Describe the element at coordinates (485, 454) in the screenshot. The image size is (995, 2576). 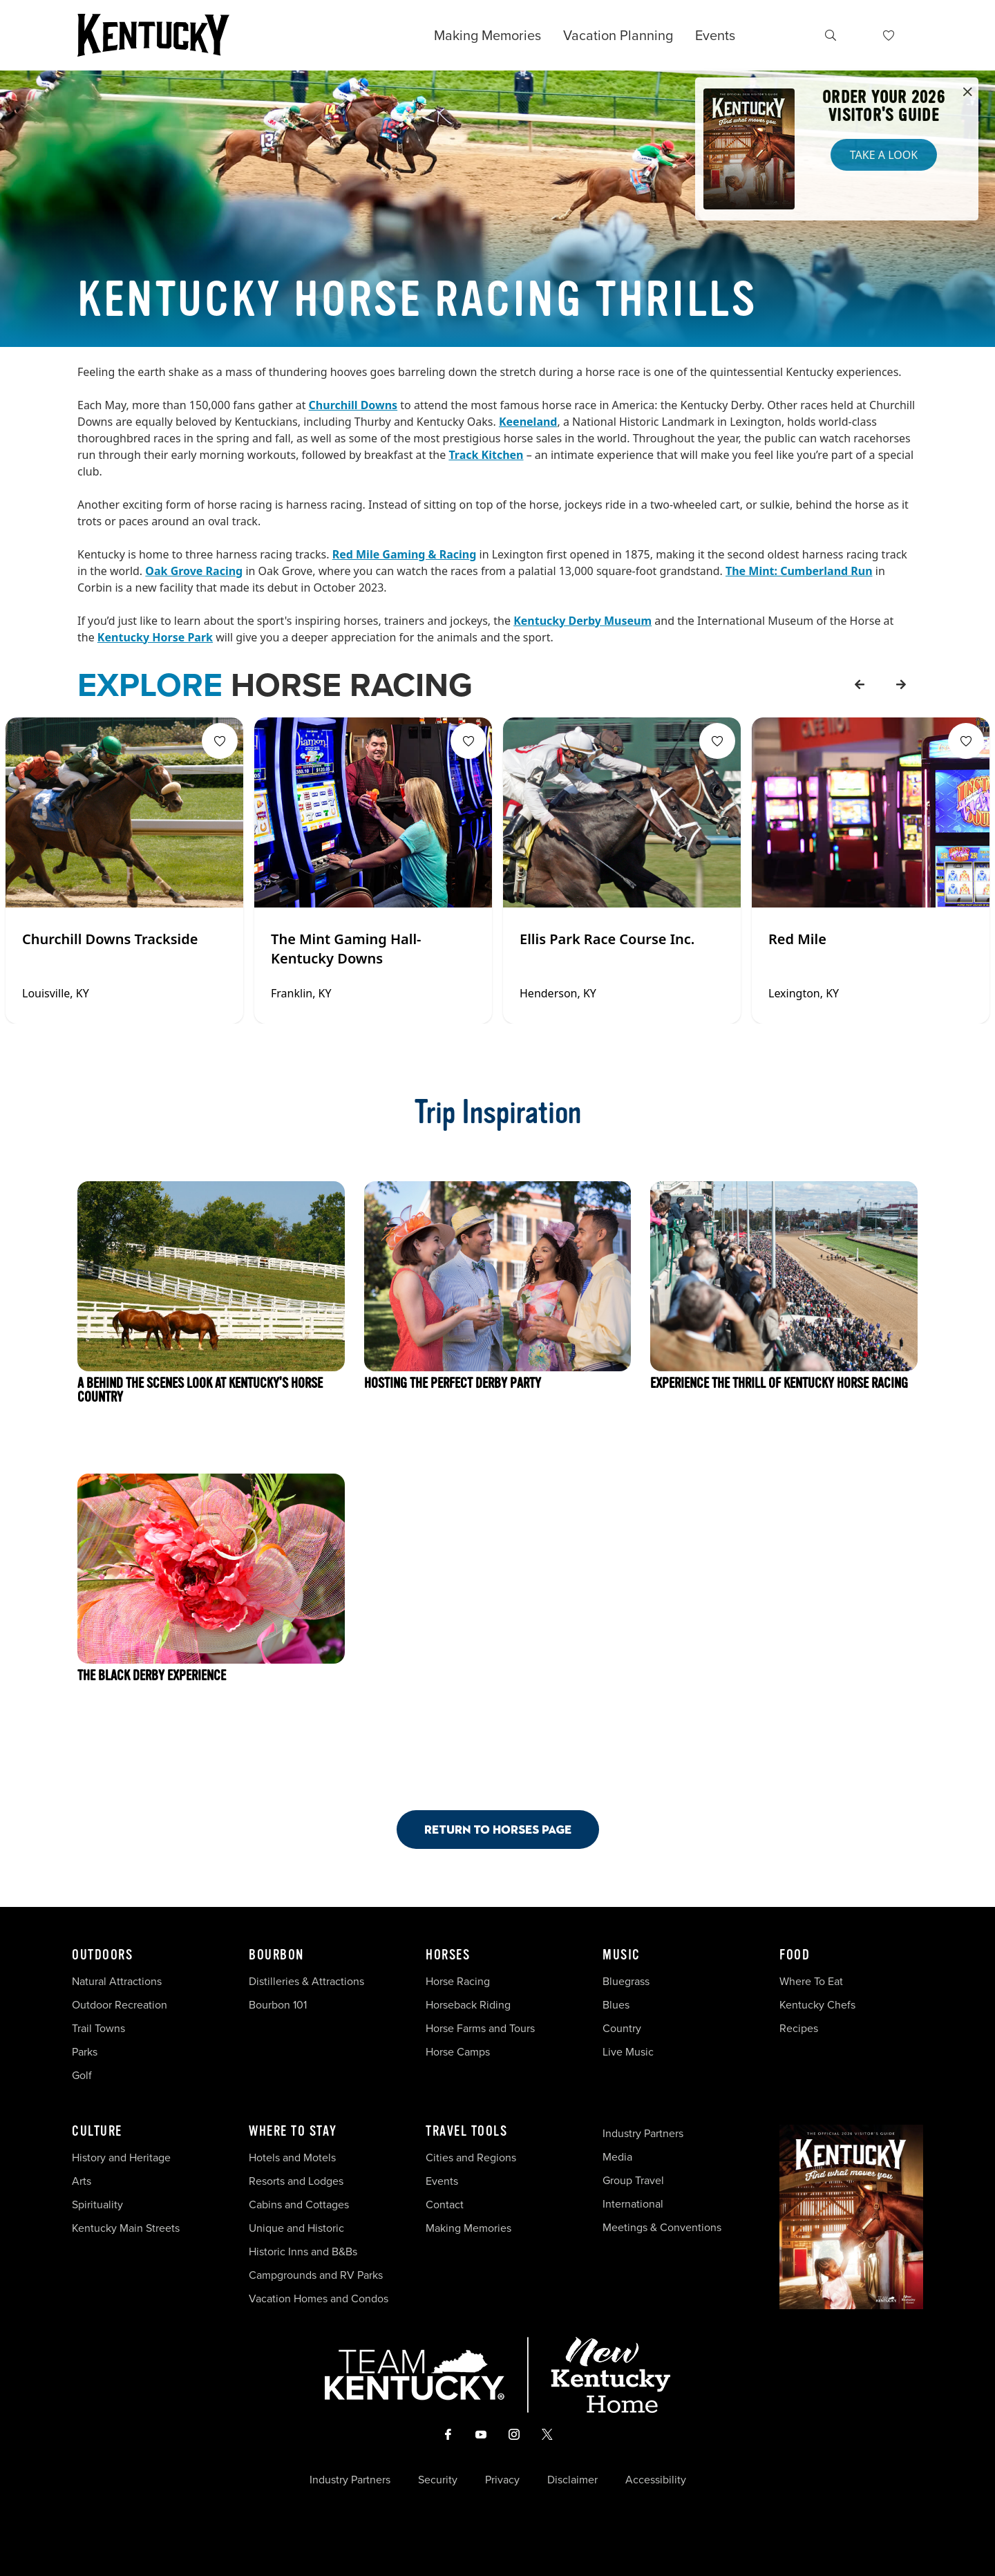
I see `Track Kitchen` at that location.